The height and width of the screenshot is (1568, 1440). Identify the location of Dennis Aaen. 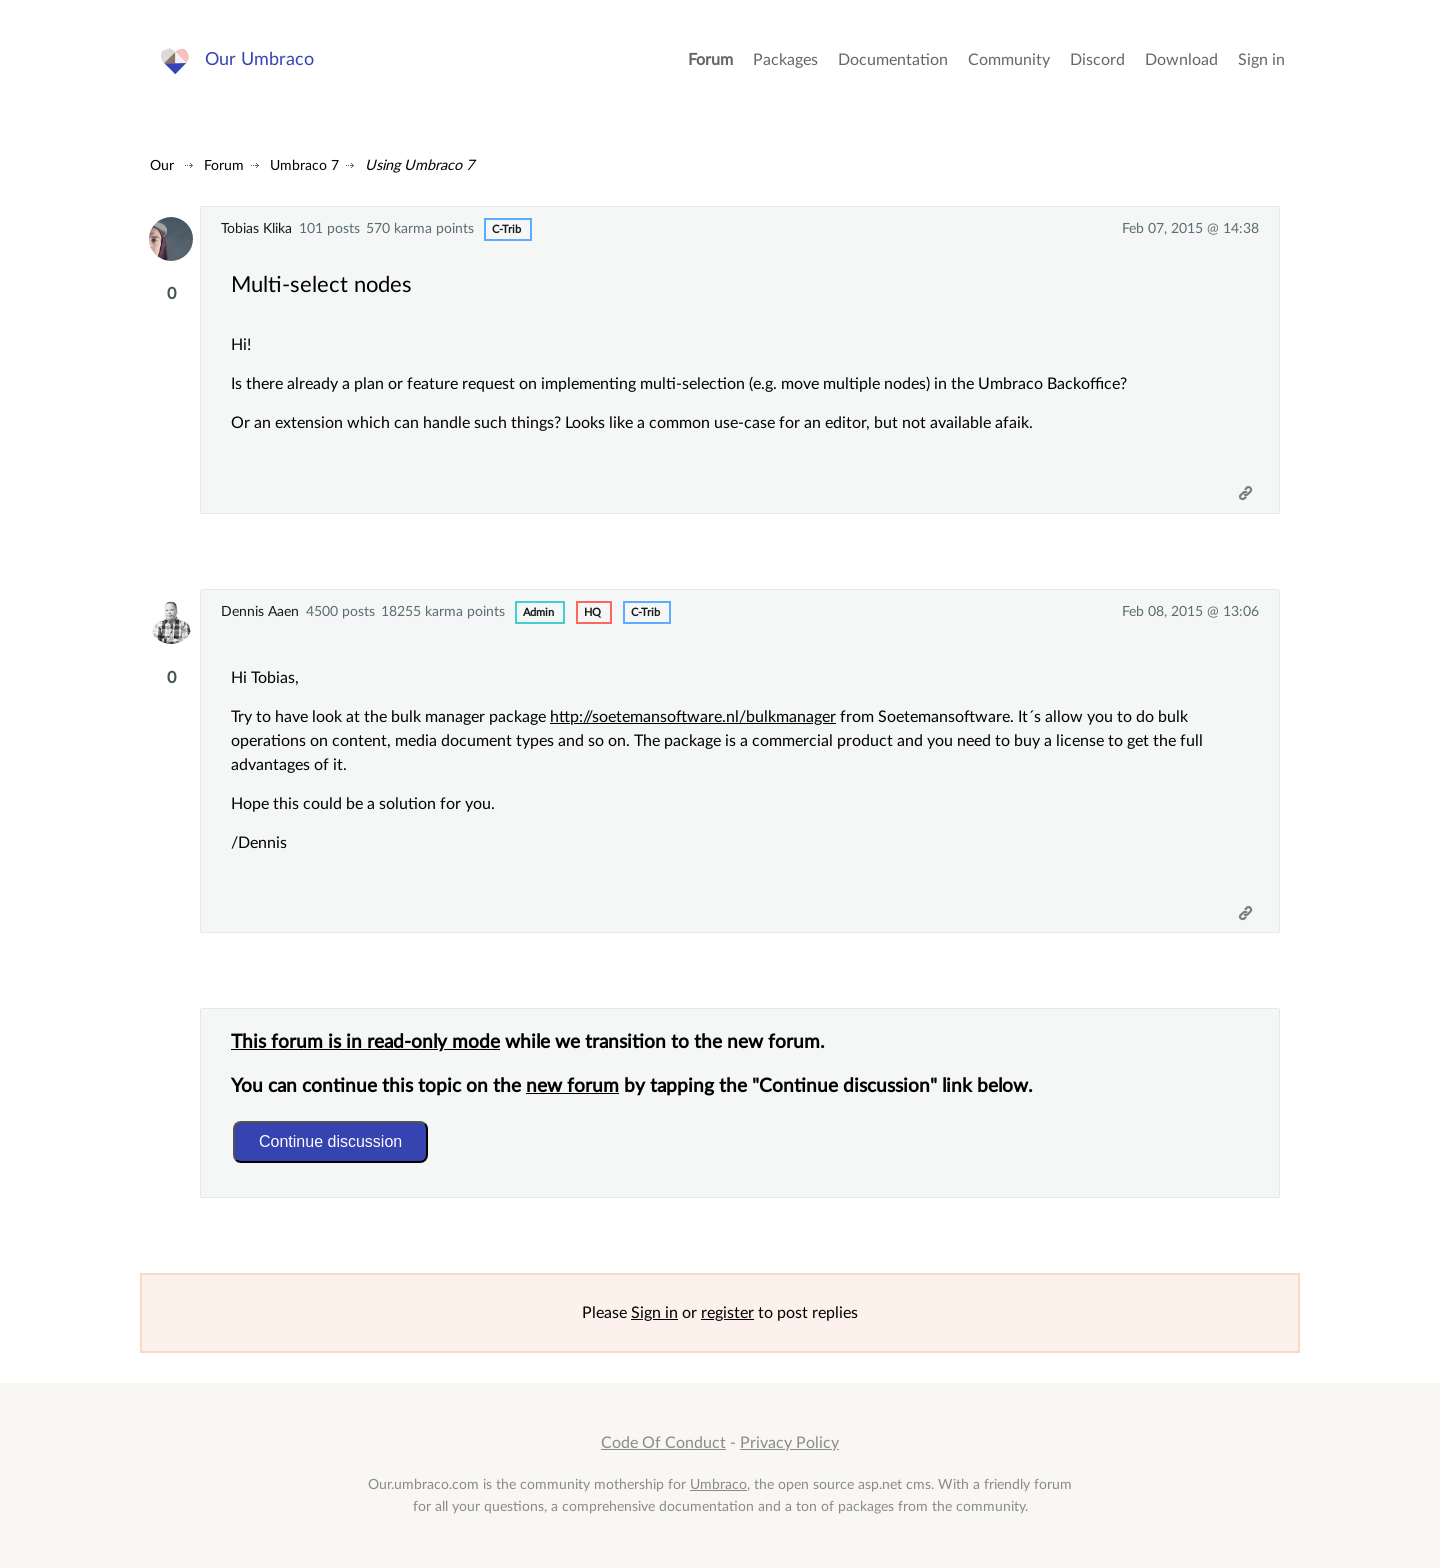
(260, 611).